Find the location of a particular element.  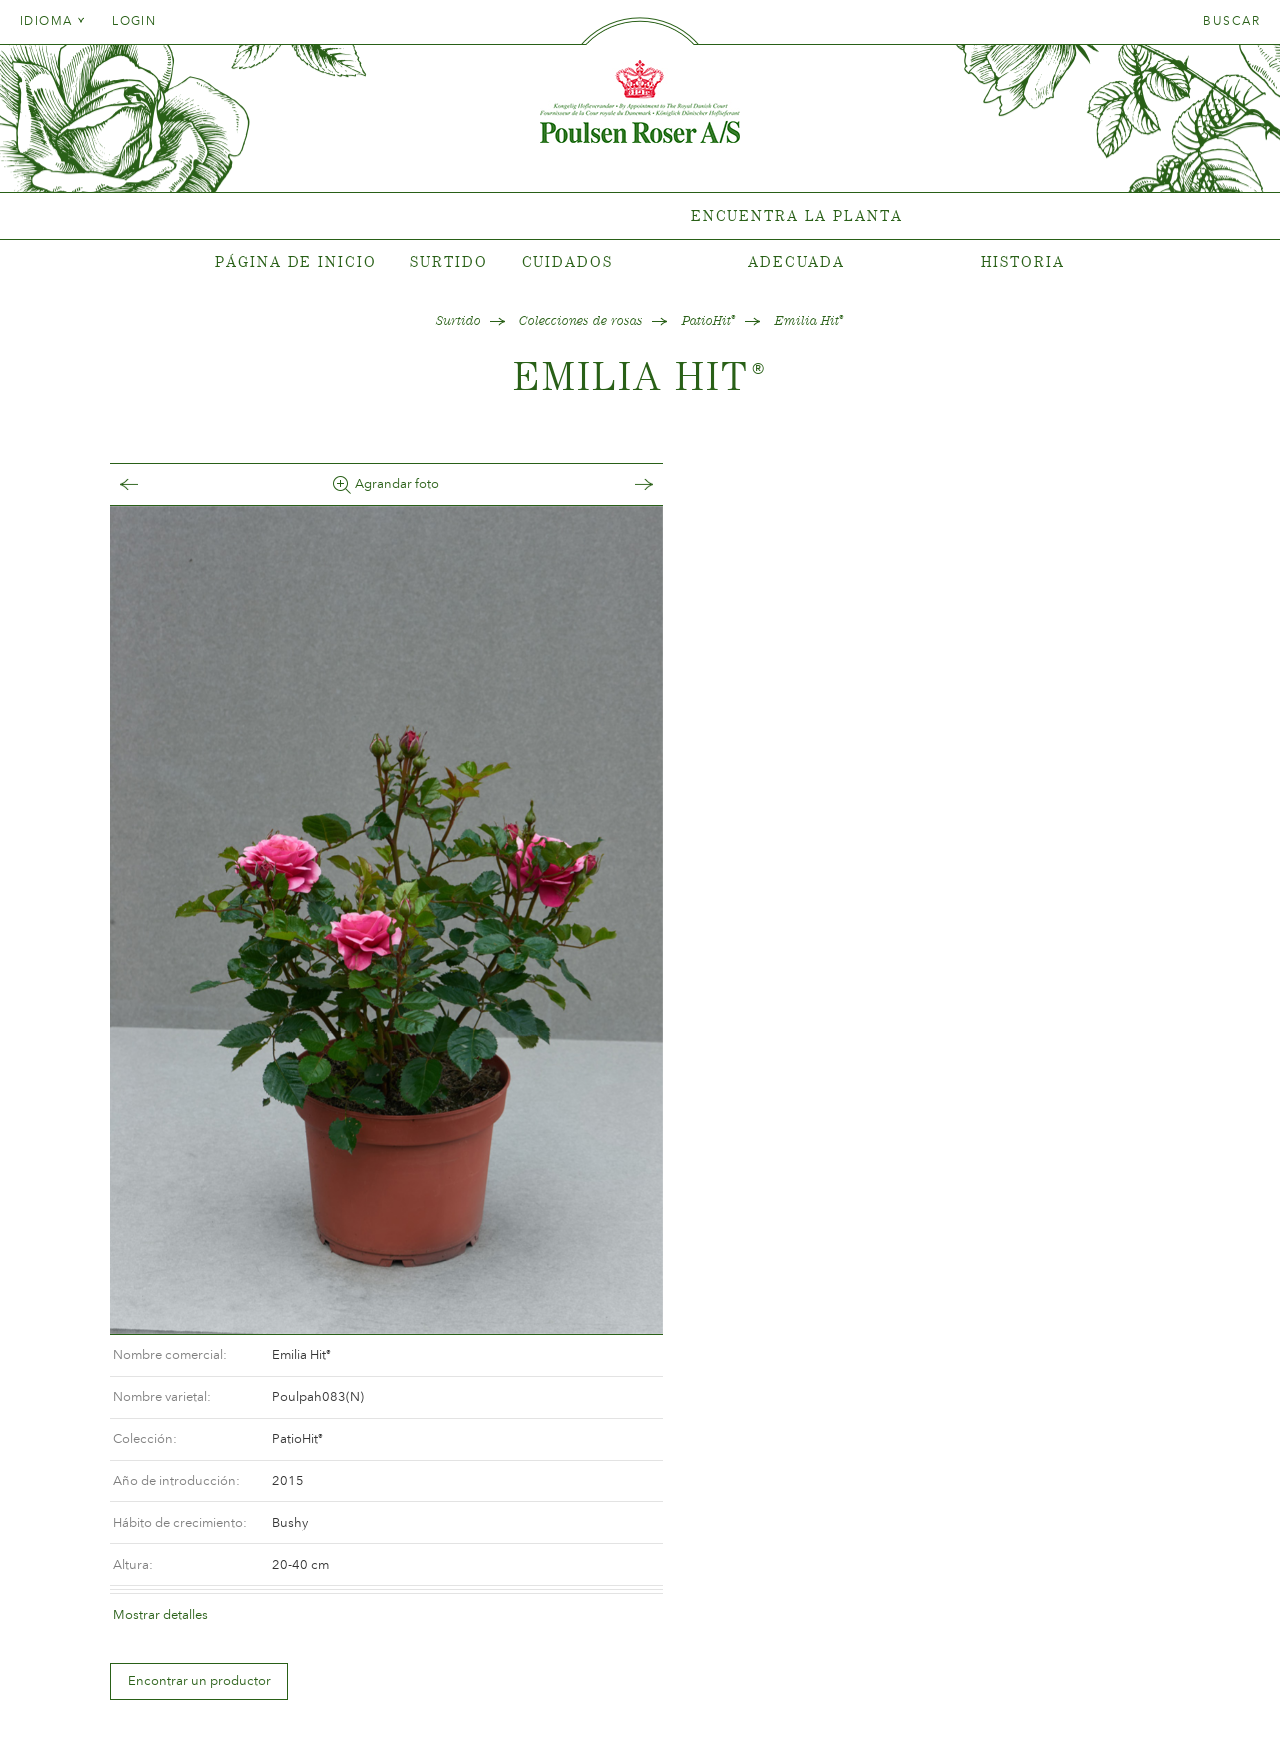

Página de inicio is located at coordinates (295, 261).